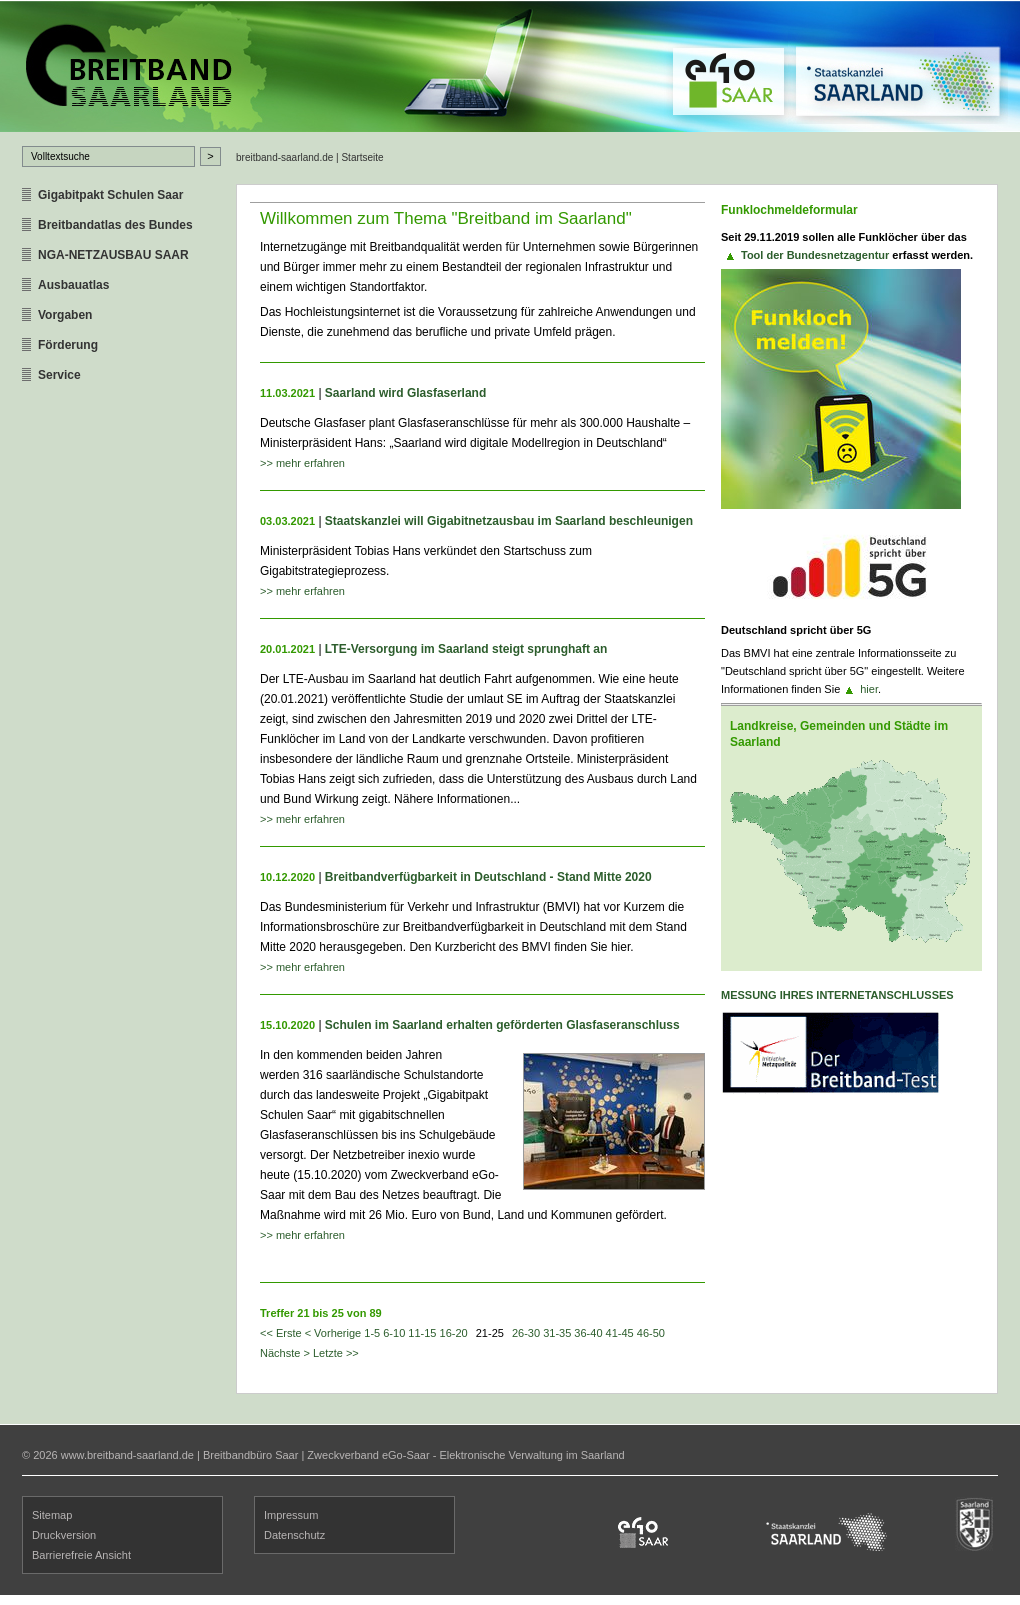 The height and width of the screenshot is (1605, 1020). What do you see at coordinates (372, 1333) in the screenshot?
I see `1-5` at bounding box center [372, 1333].